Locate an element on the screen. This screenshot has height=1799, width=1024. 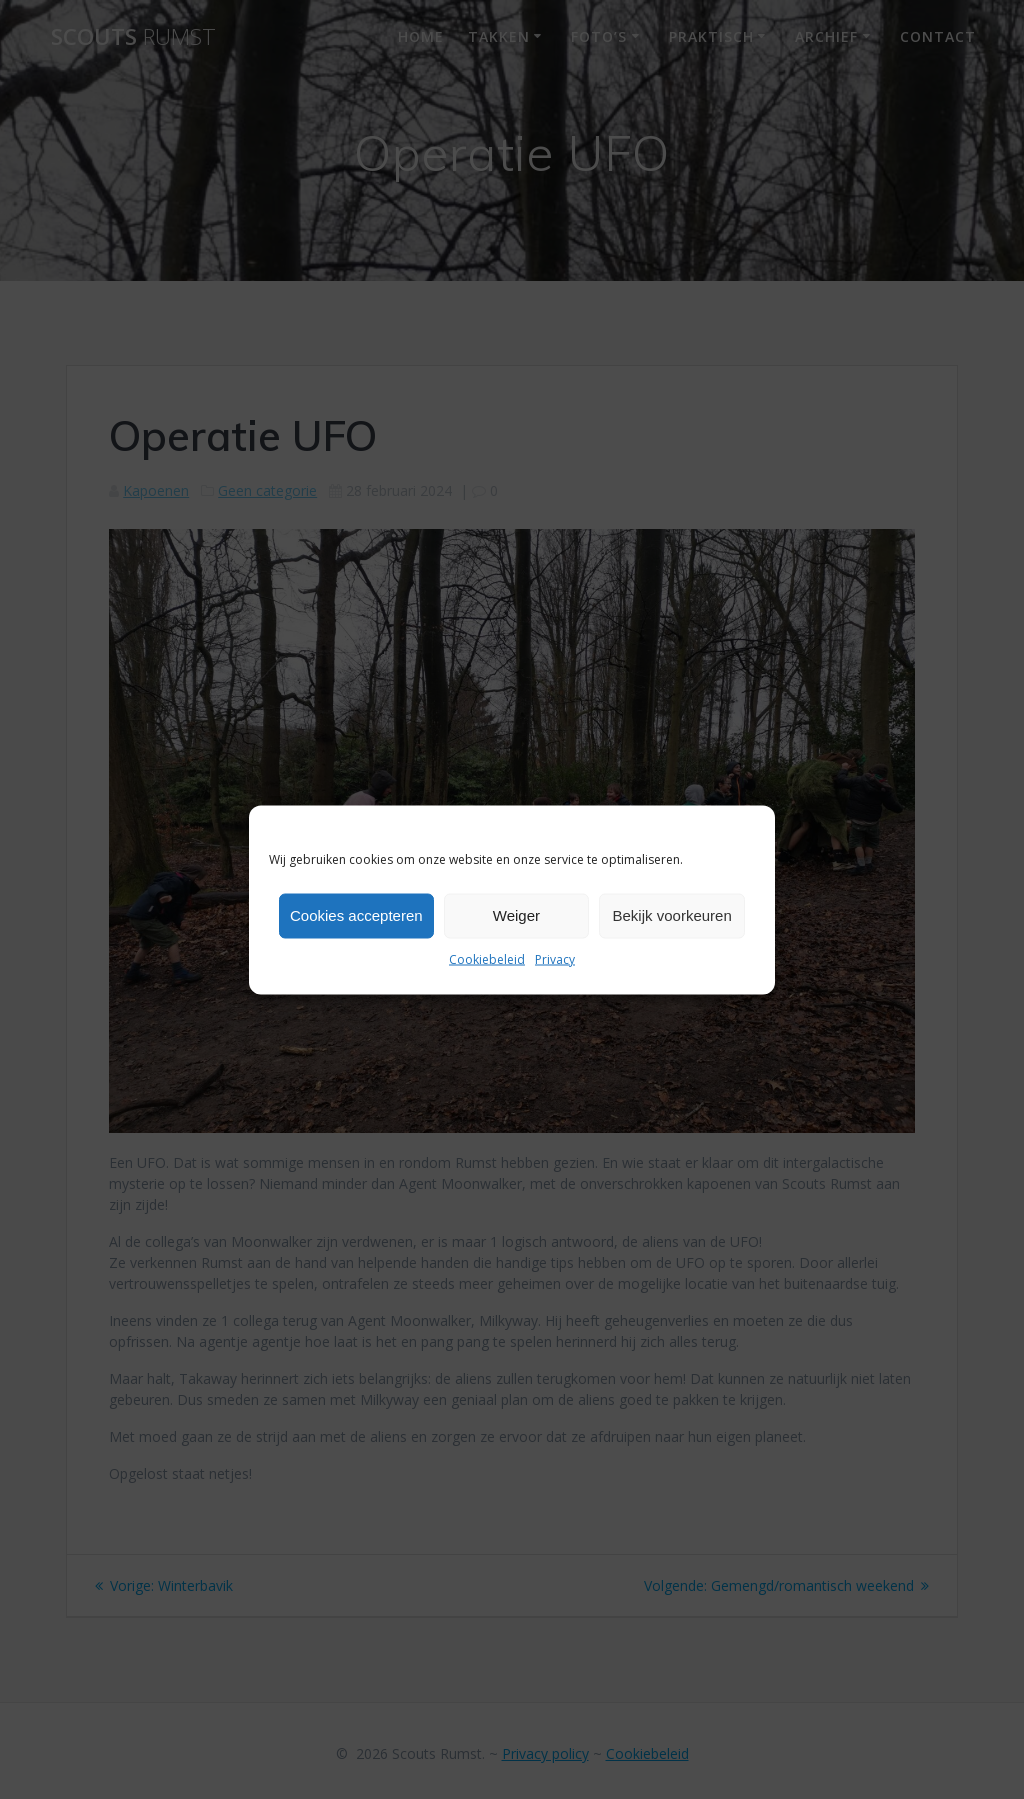
Privacy is located at coordinates (555, 958).